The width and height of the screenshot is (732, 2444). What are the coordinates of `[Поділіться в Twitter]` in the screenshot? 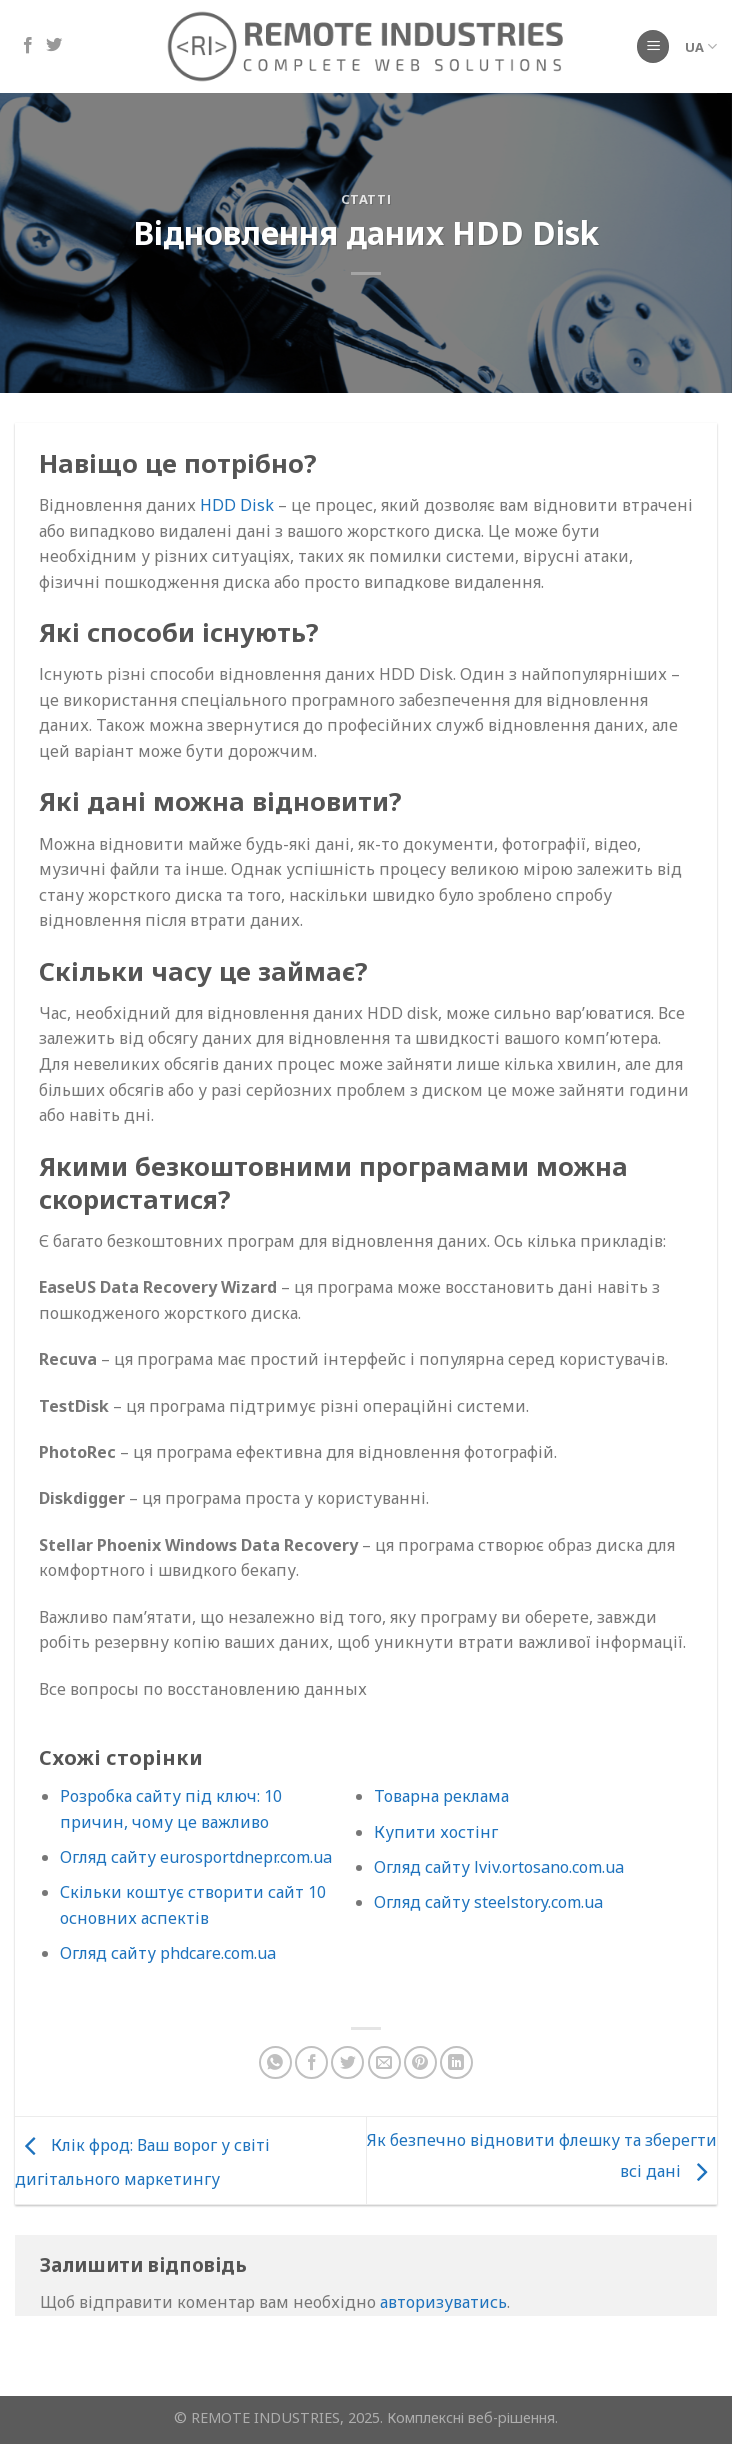 It's located at (347, 2062).